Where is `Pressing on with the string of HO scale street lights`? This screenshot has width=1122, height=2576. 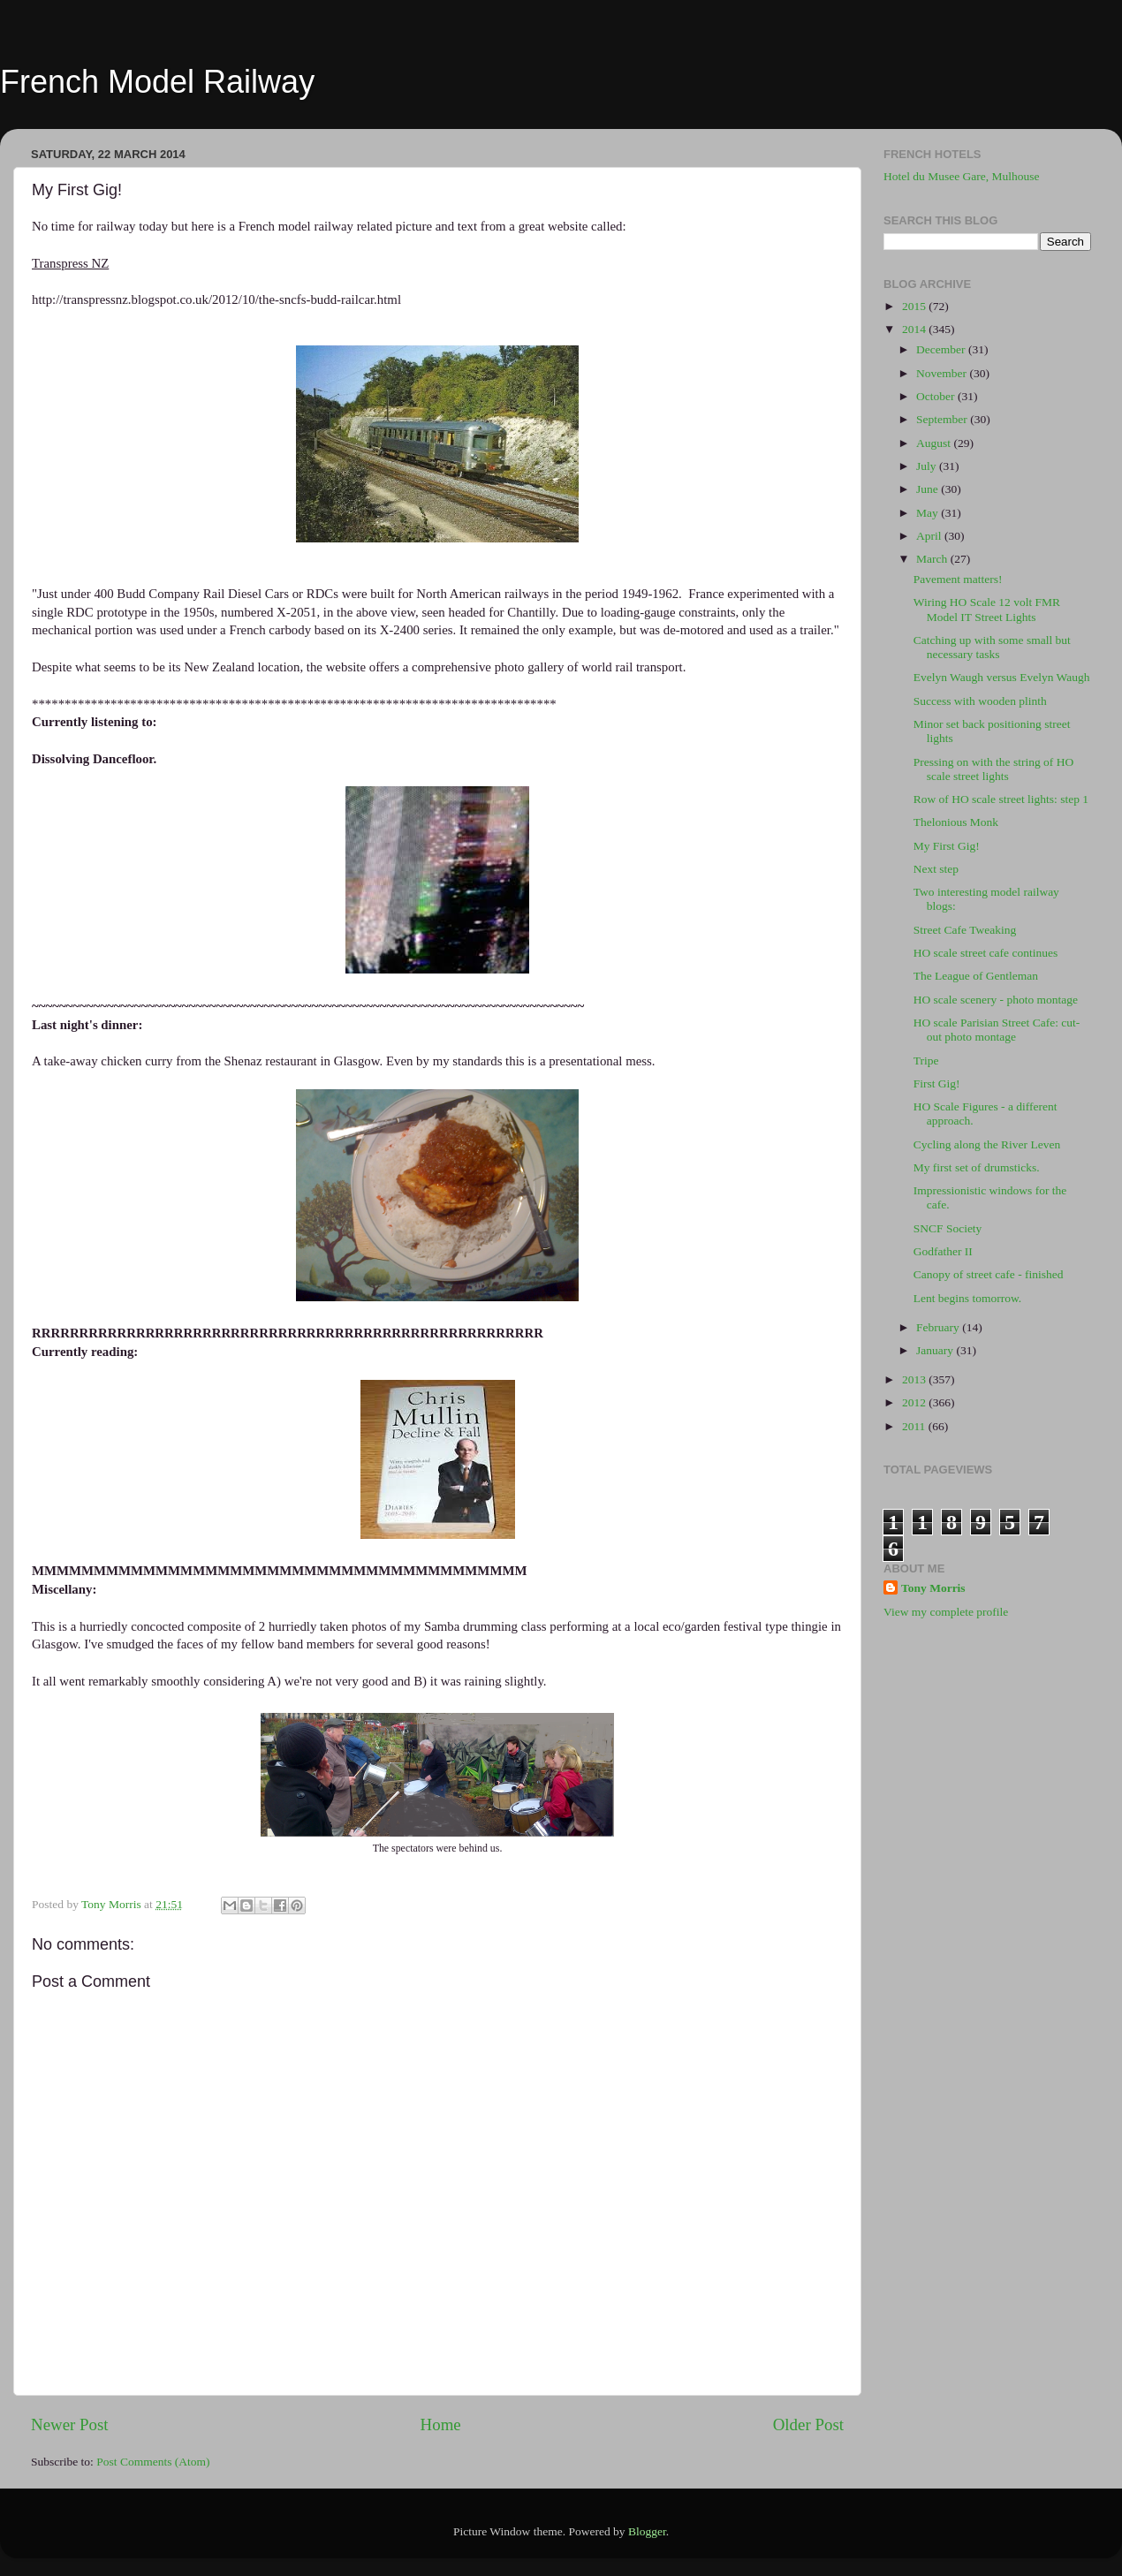
Pressing on with the string of HO scale street lights is located at coordinates (994, 769).